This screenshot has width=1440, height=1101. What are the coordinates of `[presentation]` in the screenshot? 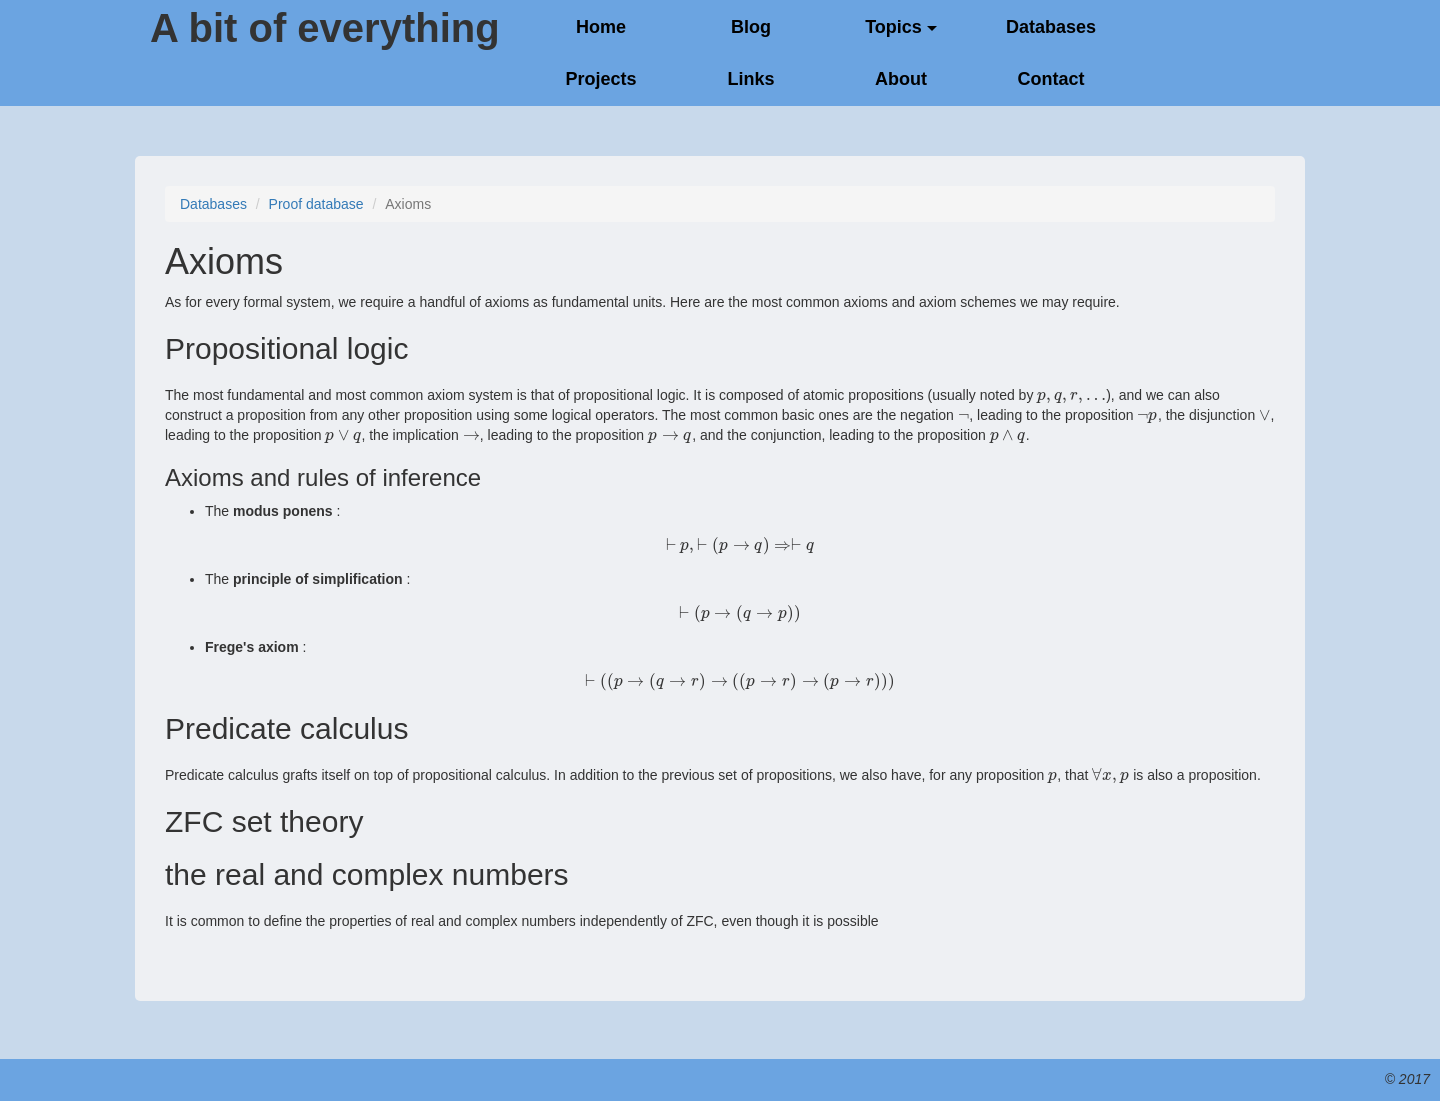 It's located at (1071, 395).